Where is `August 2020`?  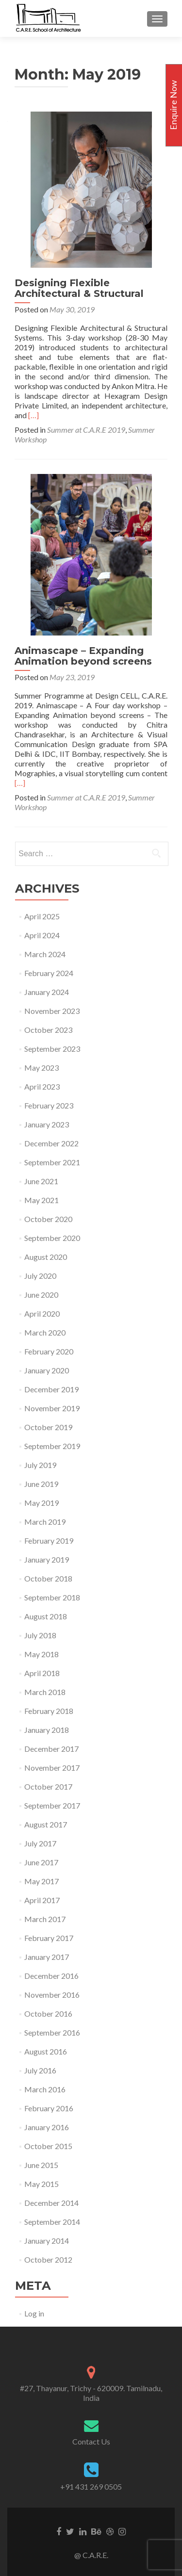
August 2020 is located at coordinates (45, 1256).